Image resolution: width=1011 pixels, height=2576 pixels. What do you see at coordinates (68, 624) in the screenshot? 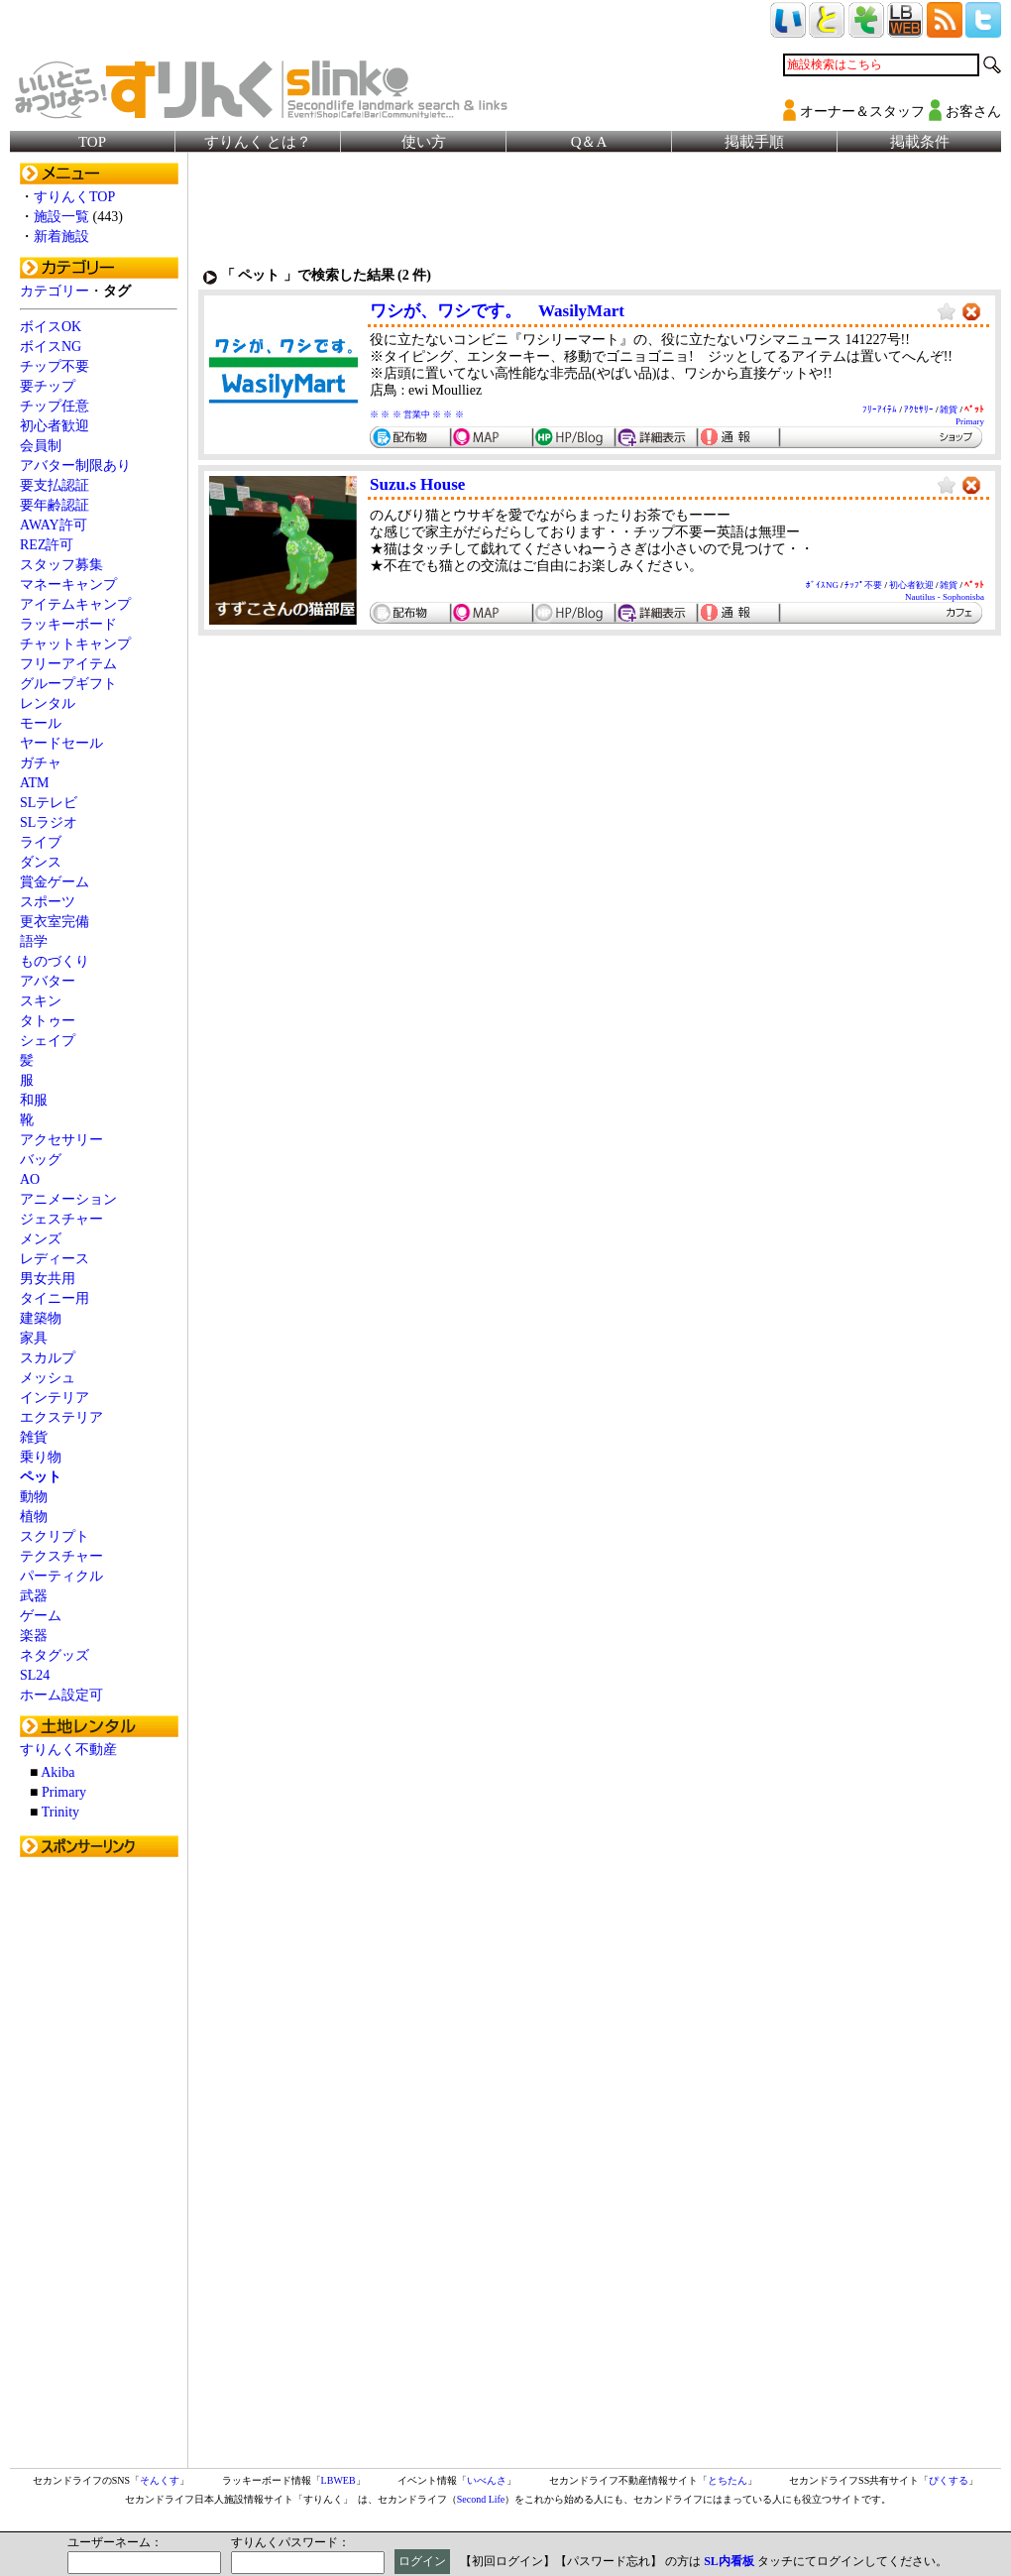
I see `ラッキーボード` at bounding box center [68, 624].